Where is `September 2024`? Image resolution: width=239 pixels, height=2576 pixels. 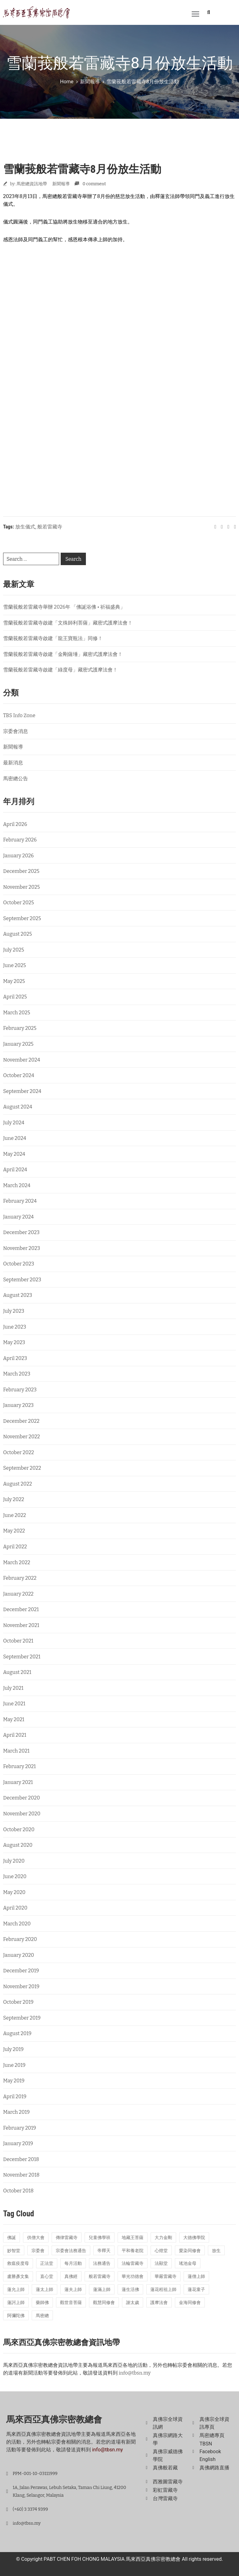 September 2024 is located at coordinates (22, 1091).